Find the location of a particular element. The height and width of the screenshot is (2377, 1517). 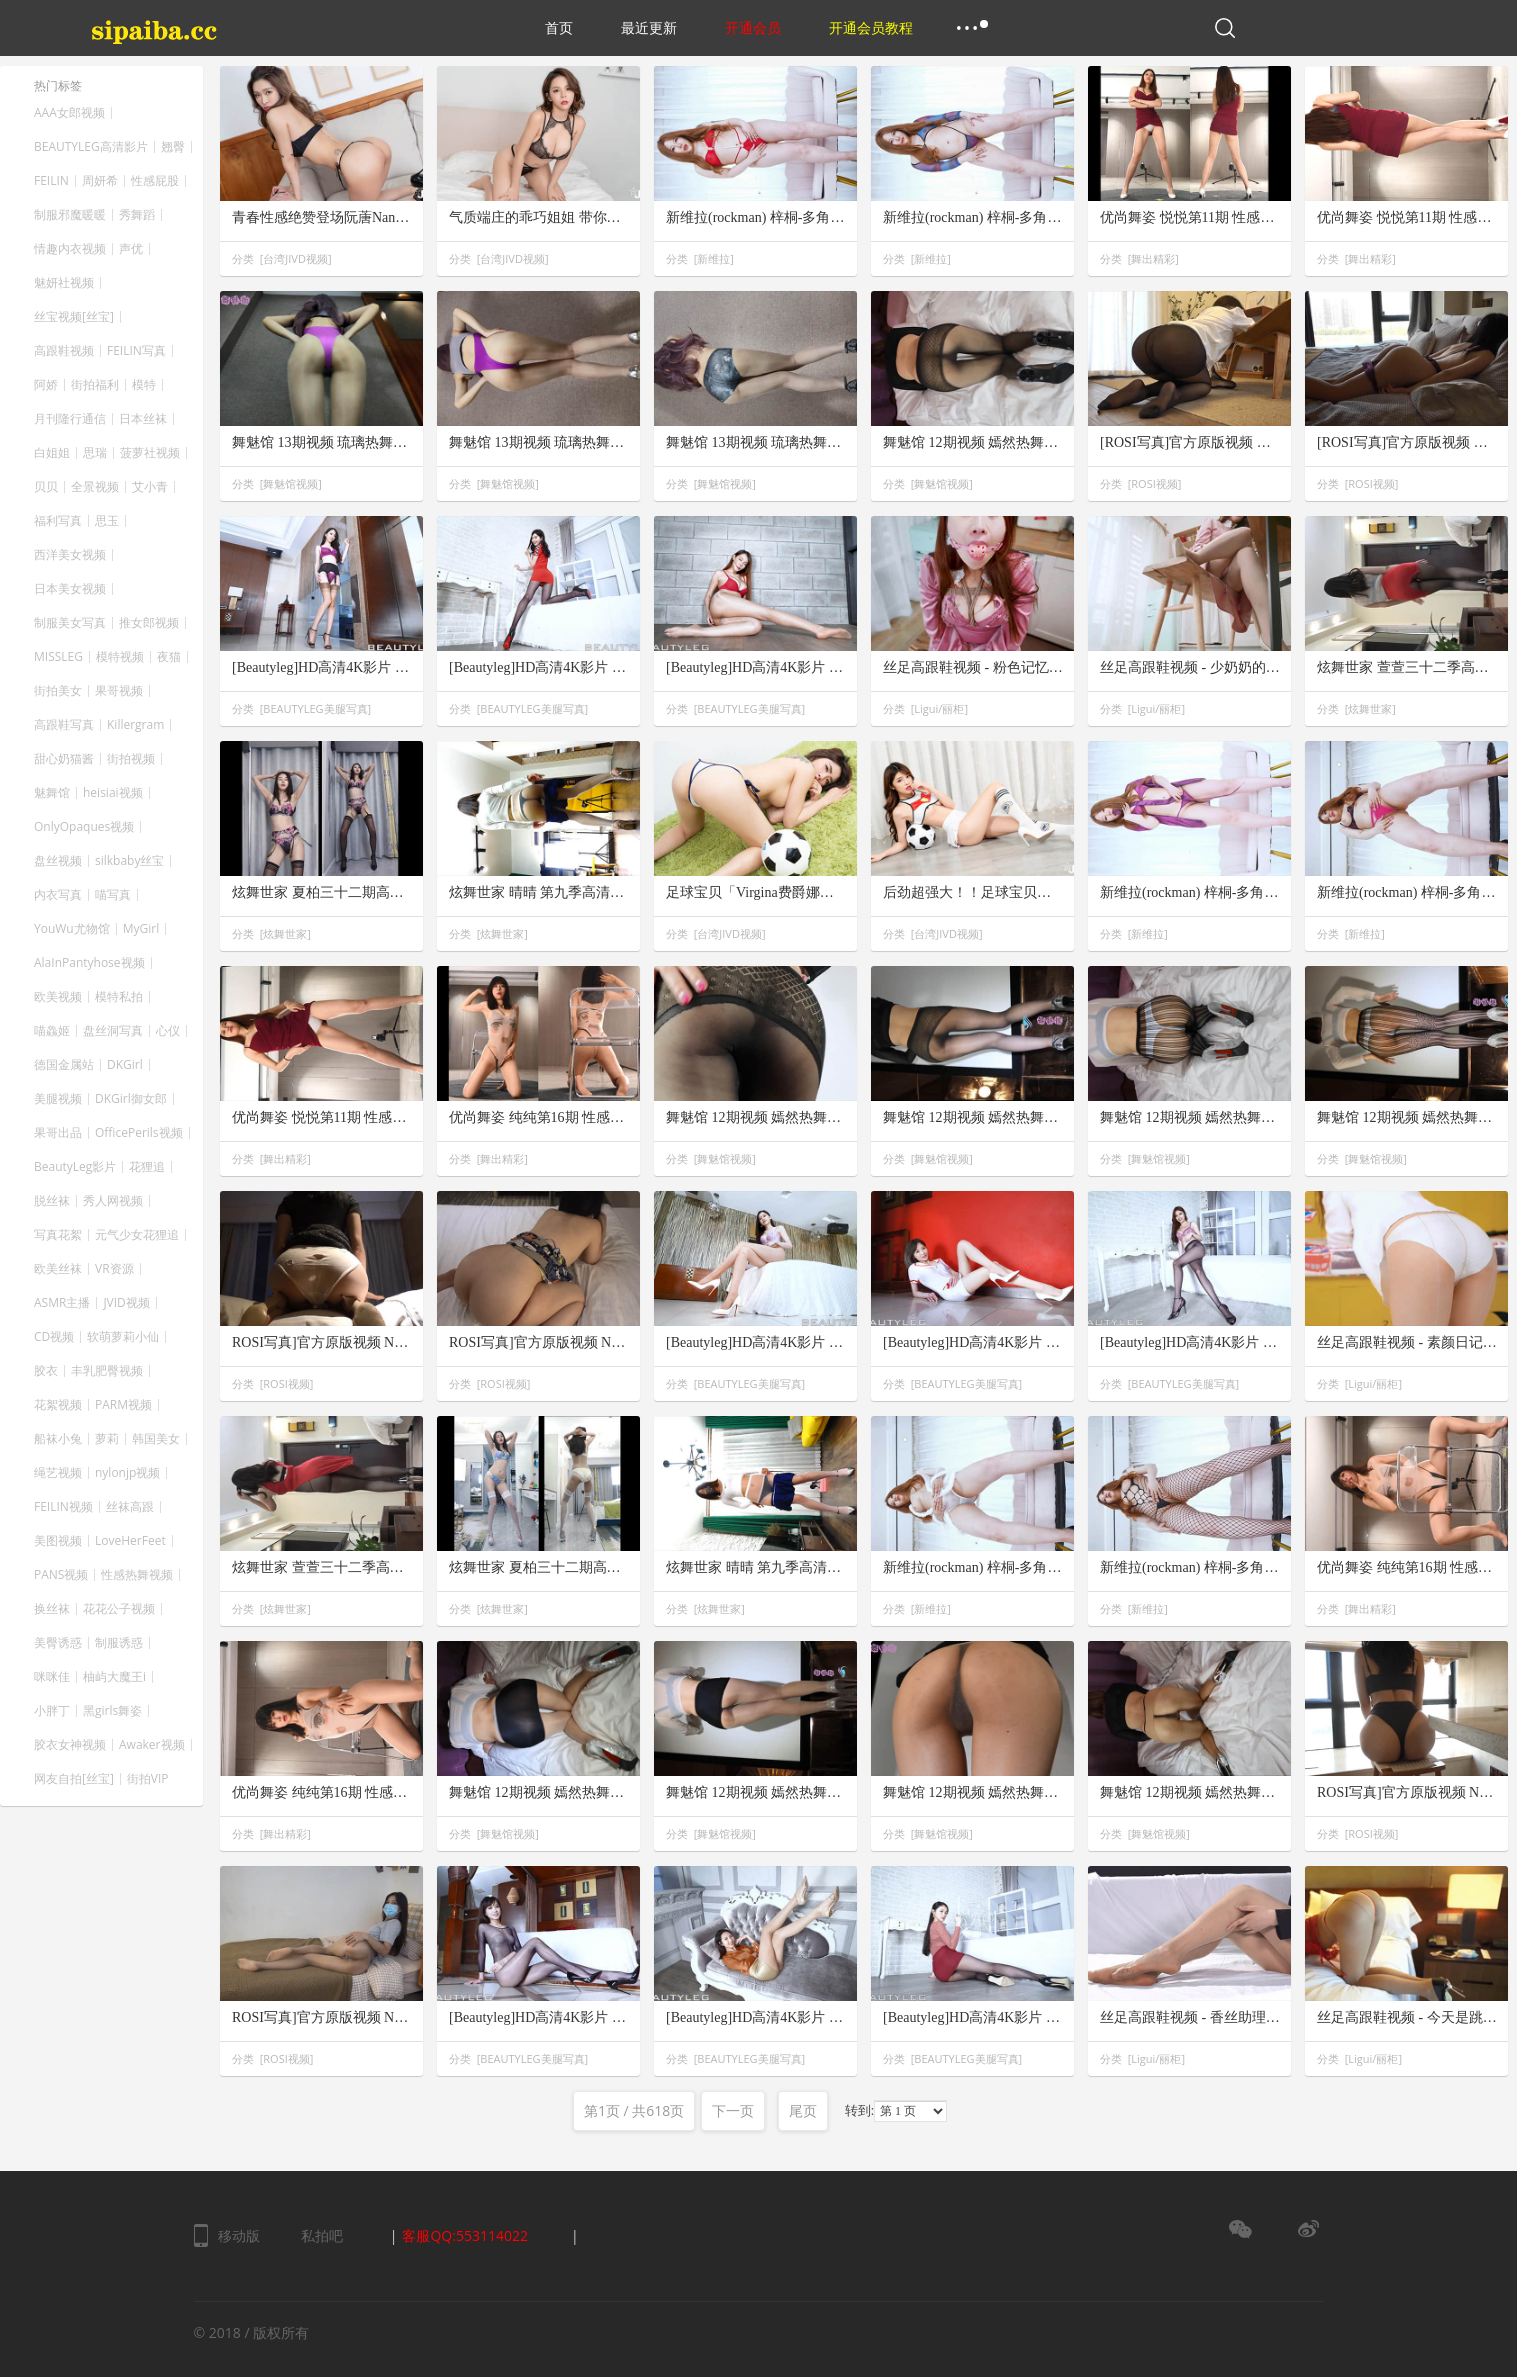

新维拉 is located at coordinates (713, 258).